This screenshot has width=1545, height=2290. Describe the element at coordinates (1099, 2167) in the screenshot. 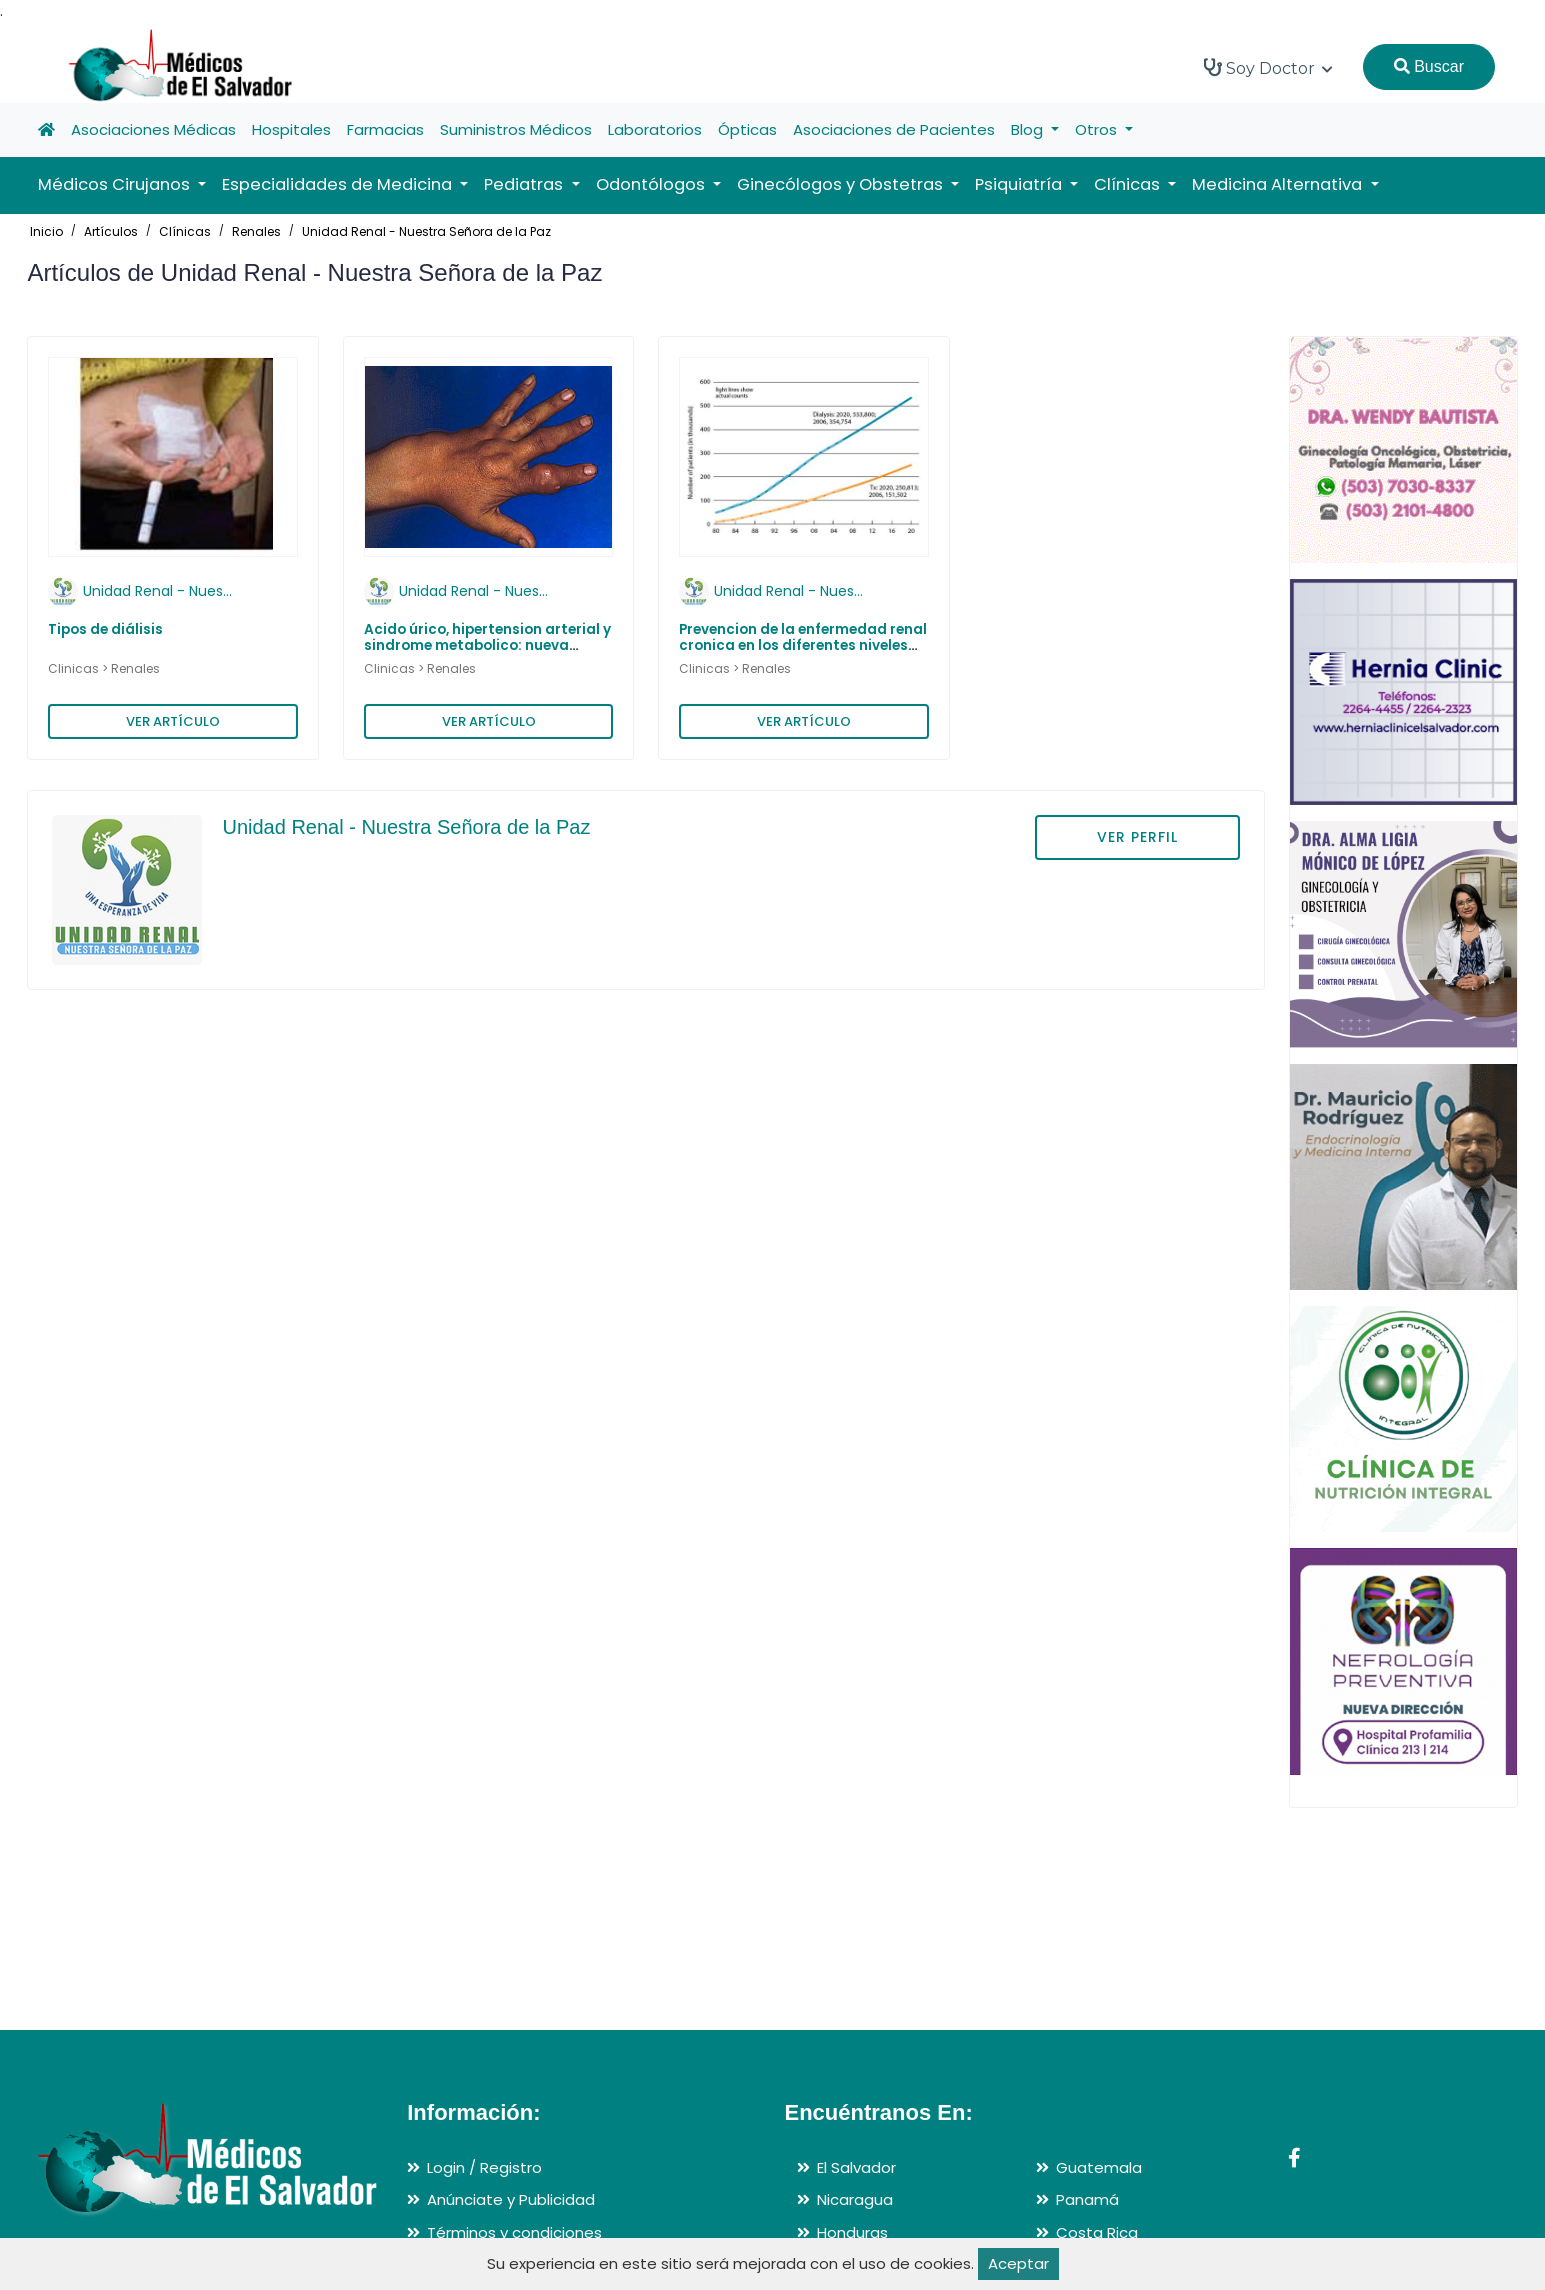

I see `Guatemala` at that location.